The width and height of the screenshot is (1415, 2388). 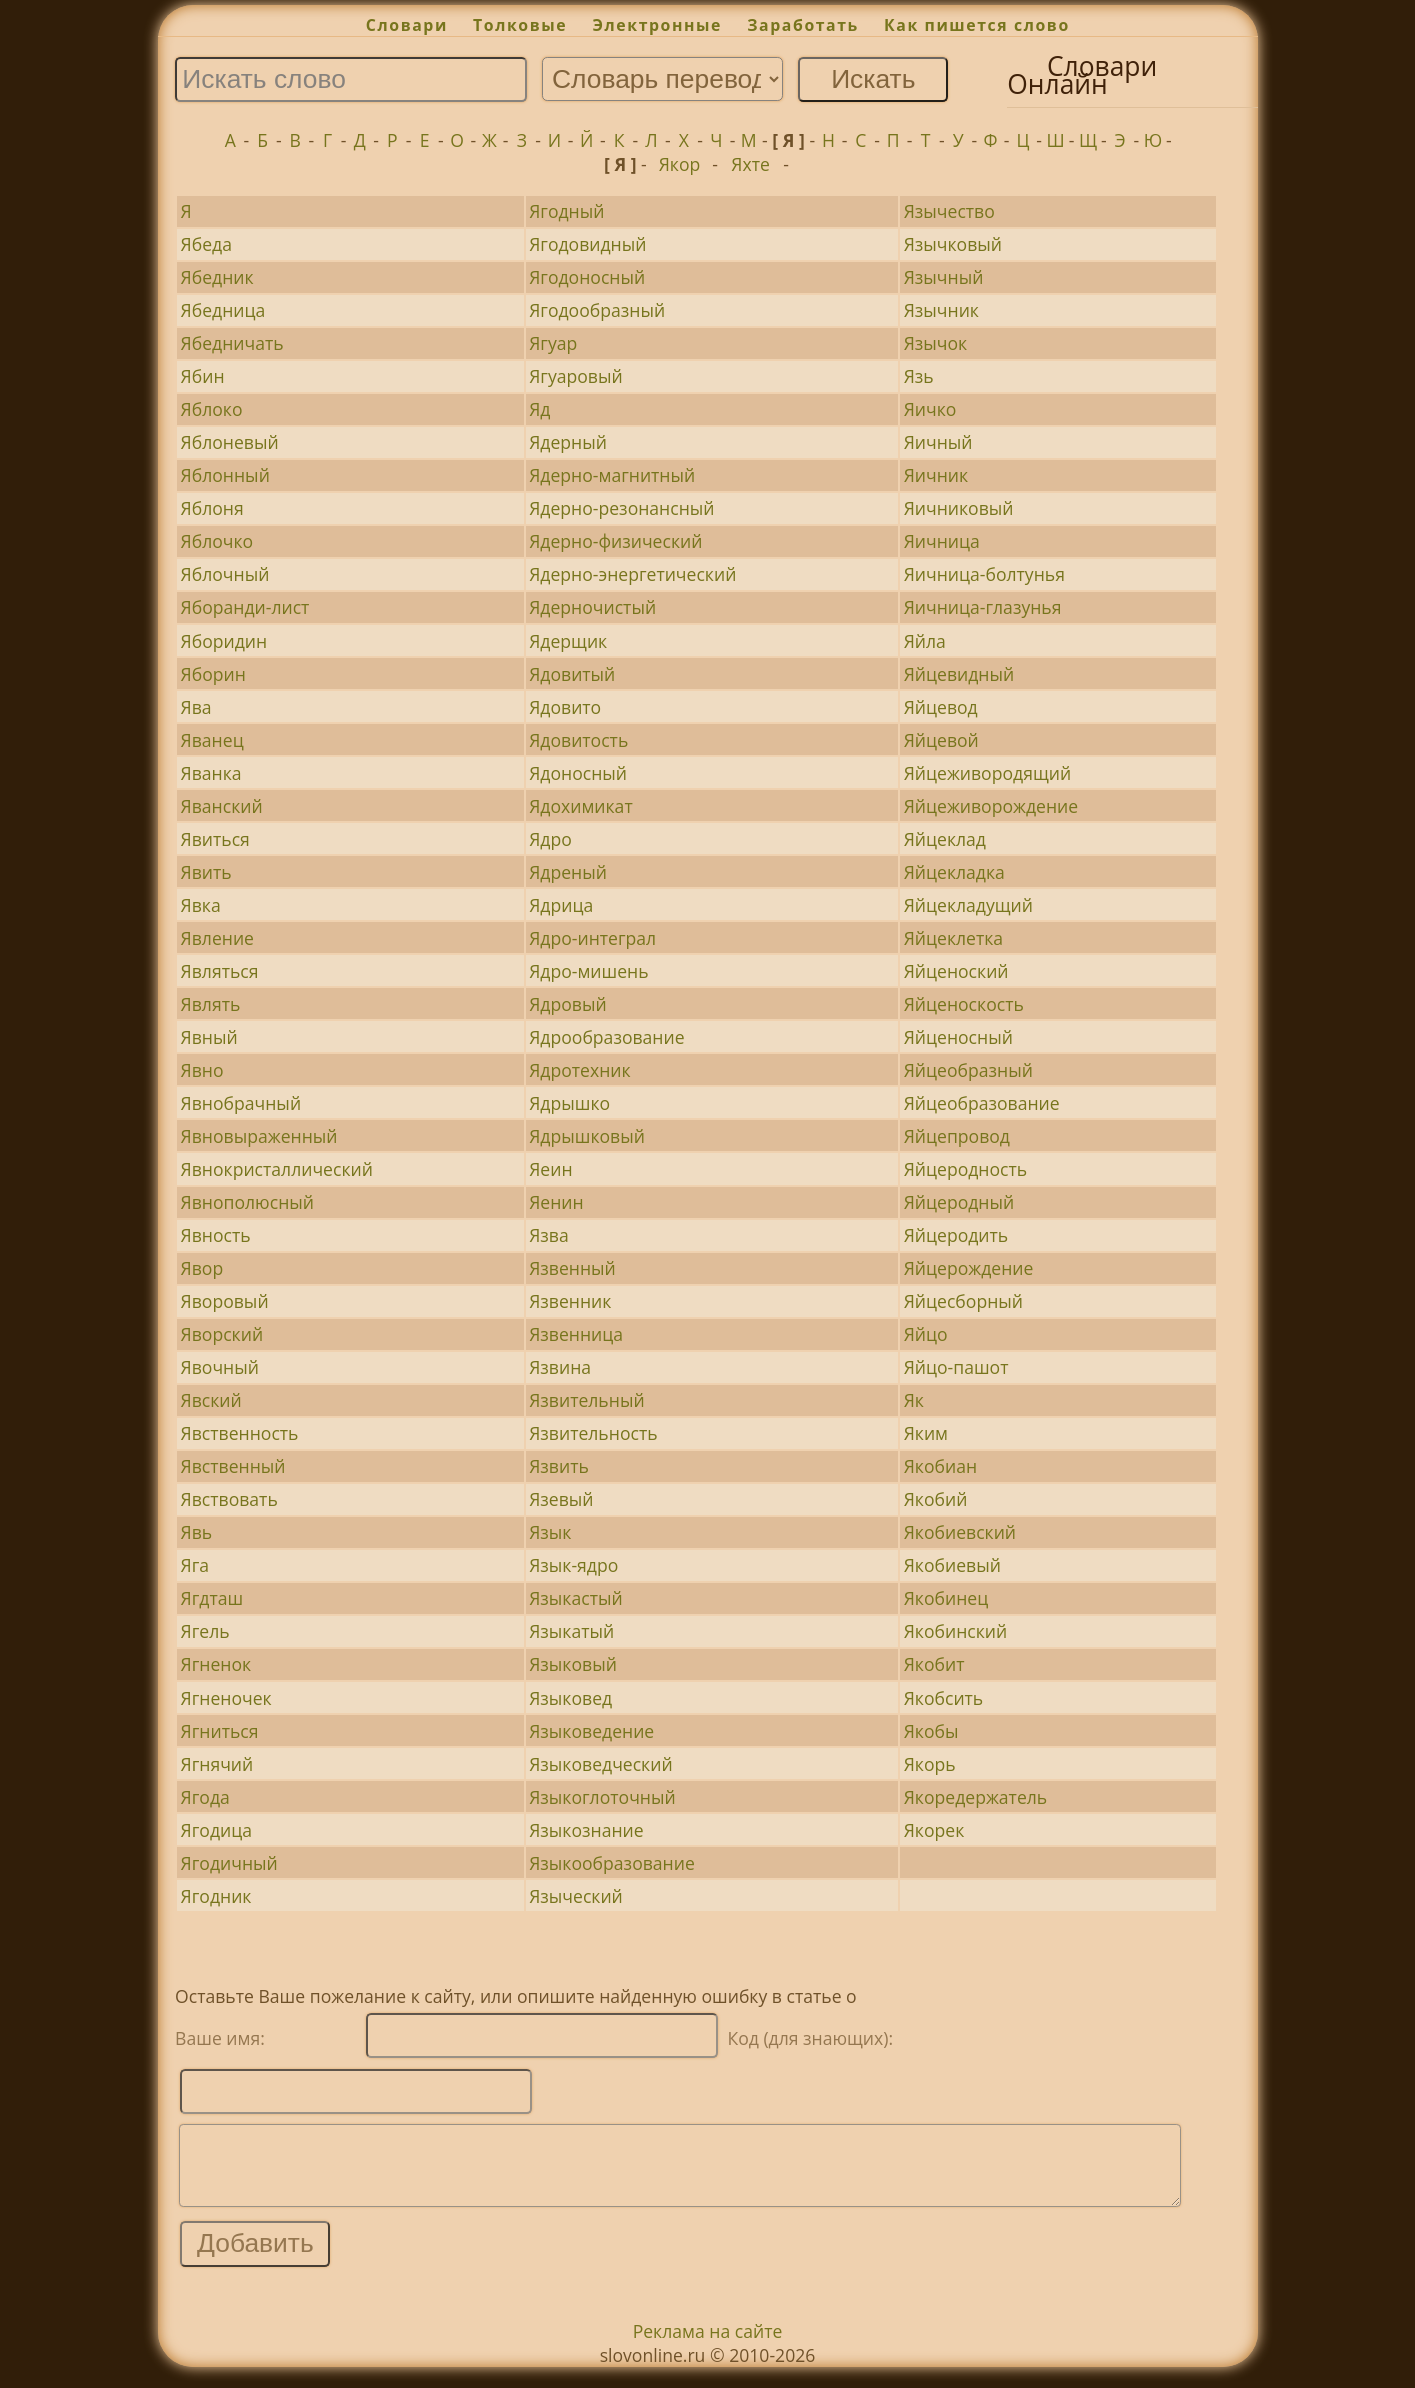 What do you see at coordinates (593, 1433) in the screenshot?
I see `Язвительность` at bounding box center [593, 1433].